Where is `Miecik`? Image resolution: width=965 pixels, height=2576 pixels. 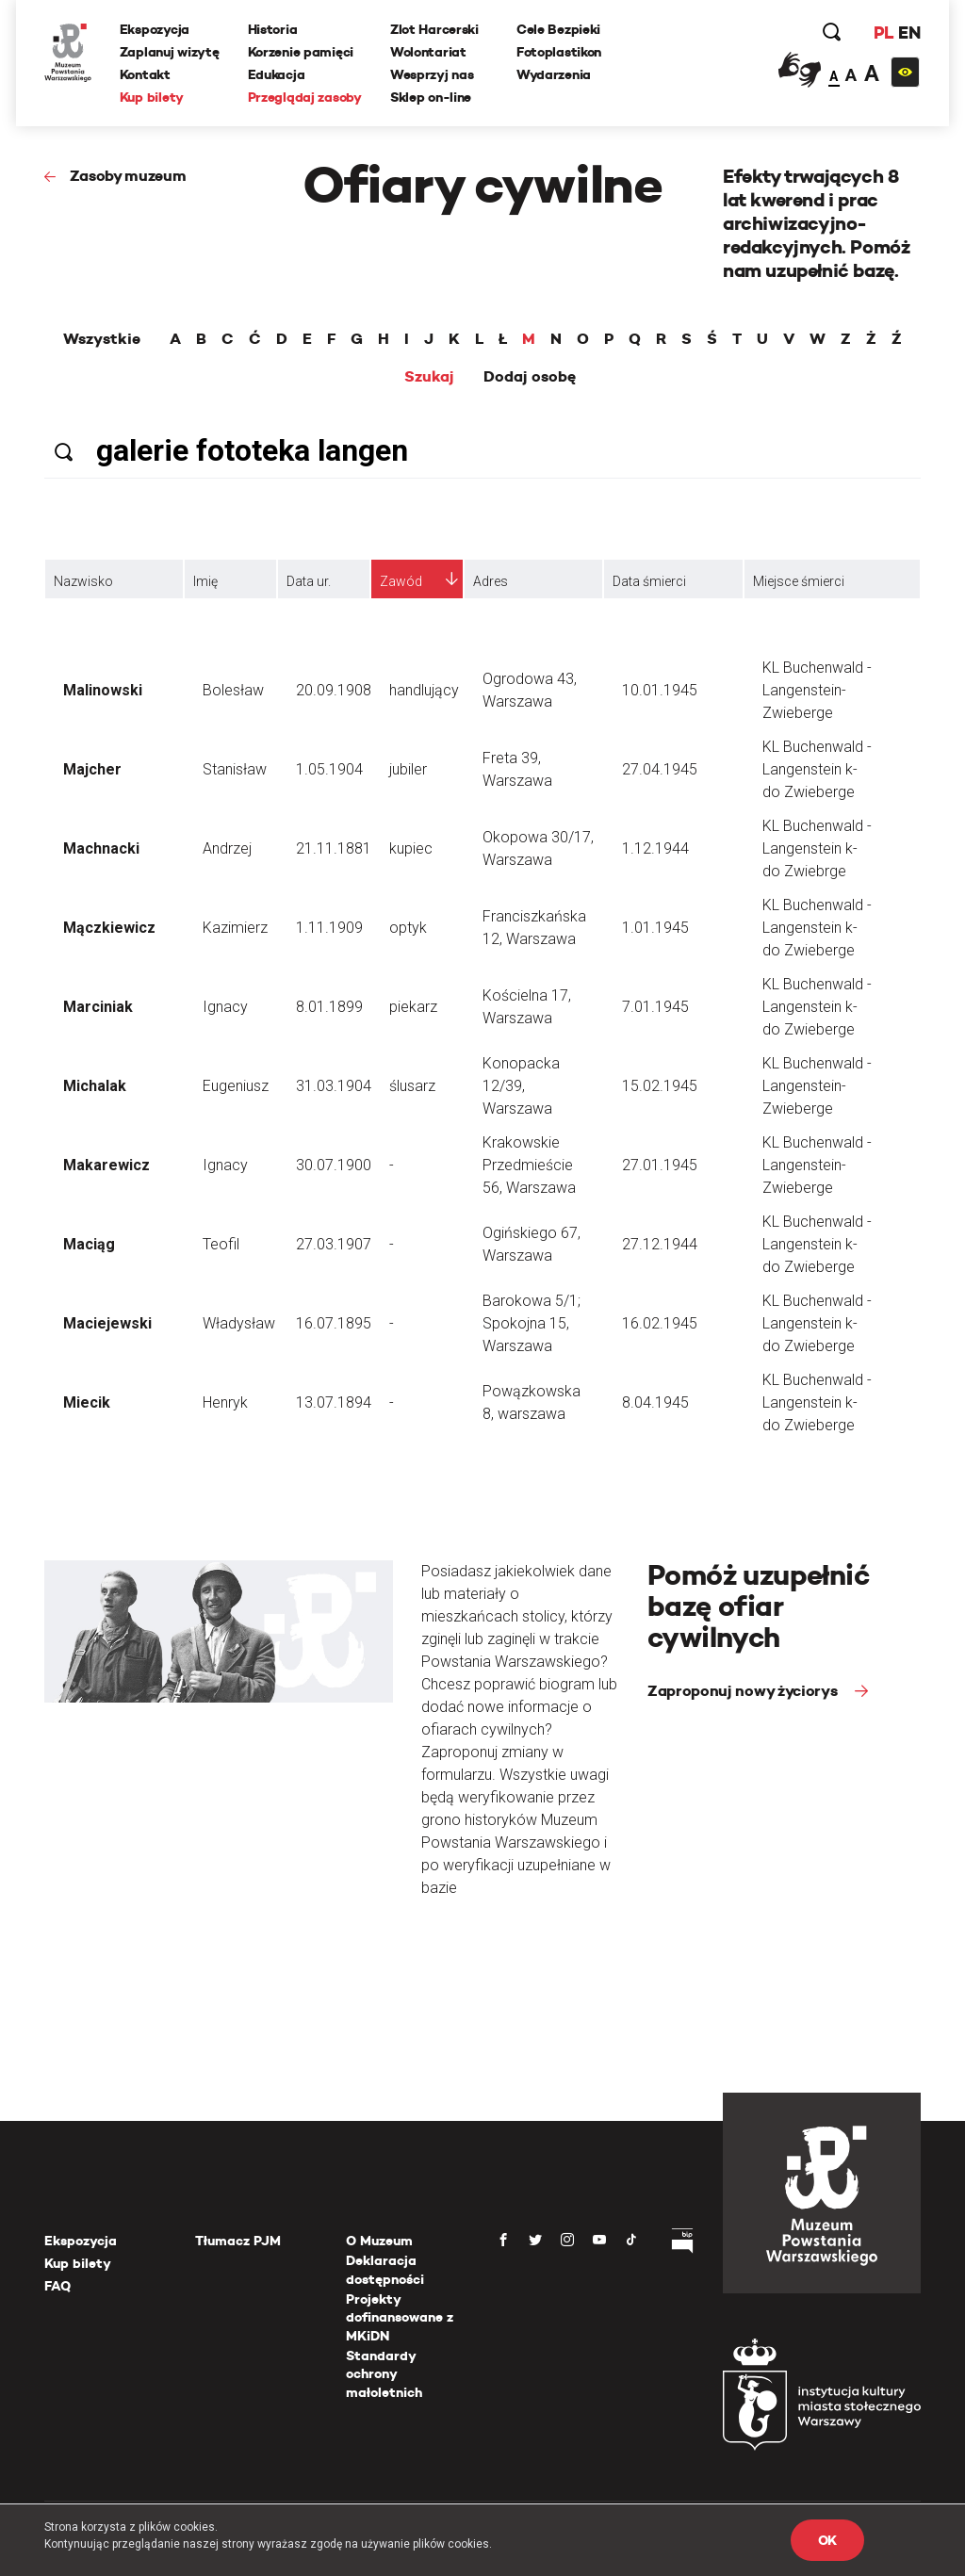 Miecik is located at coordinates (86, 1402).